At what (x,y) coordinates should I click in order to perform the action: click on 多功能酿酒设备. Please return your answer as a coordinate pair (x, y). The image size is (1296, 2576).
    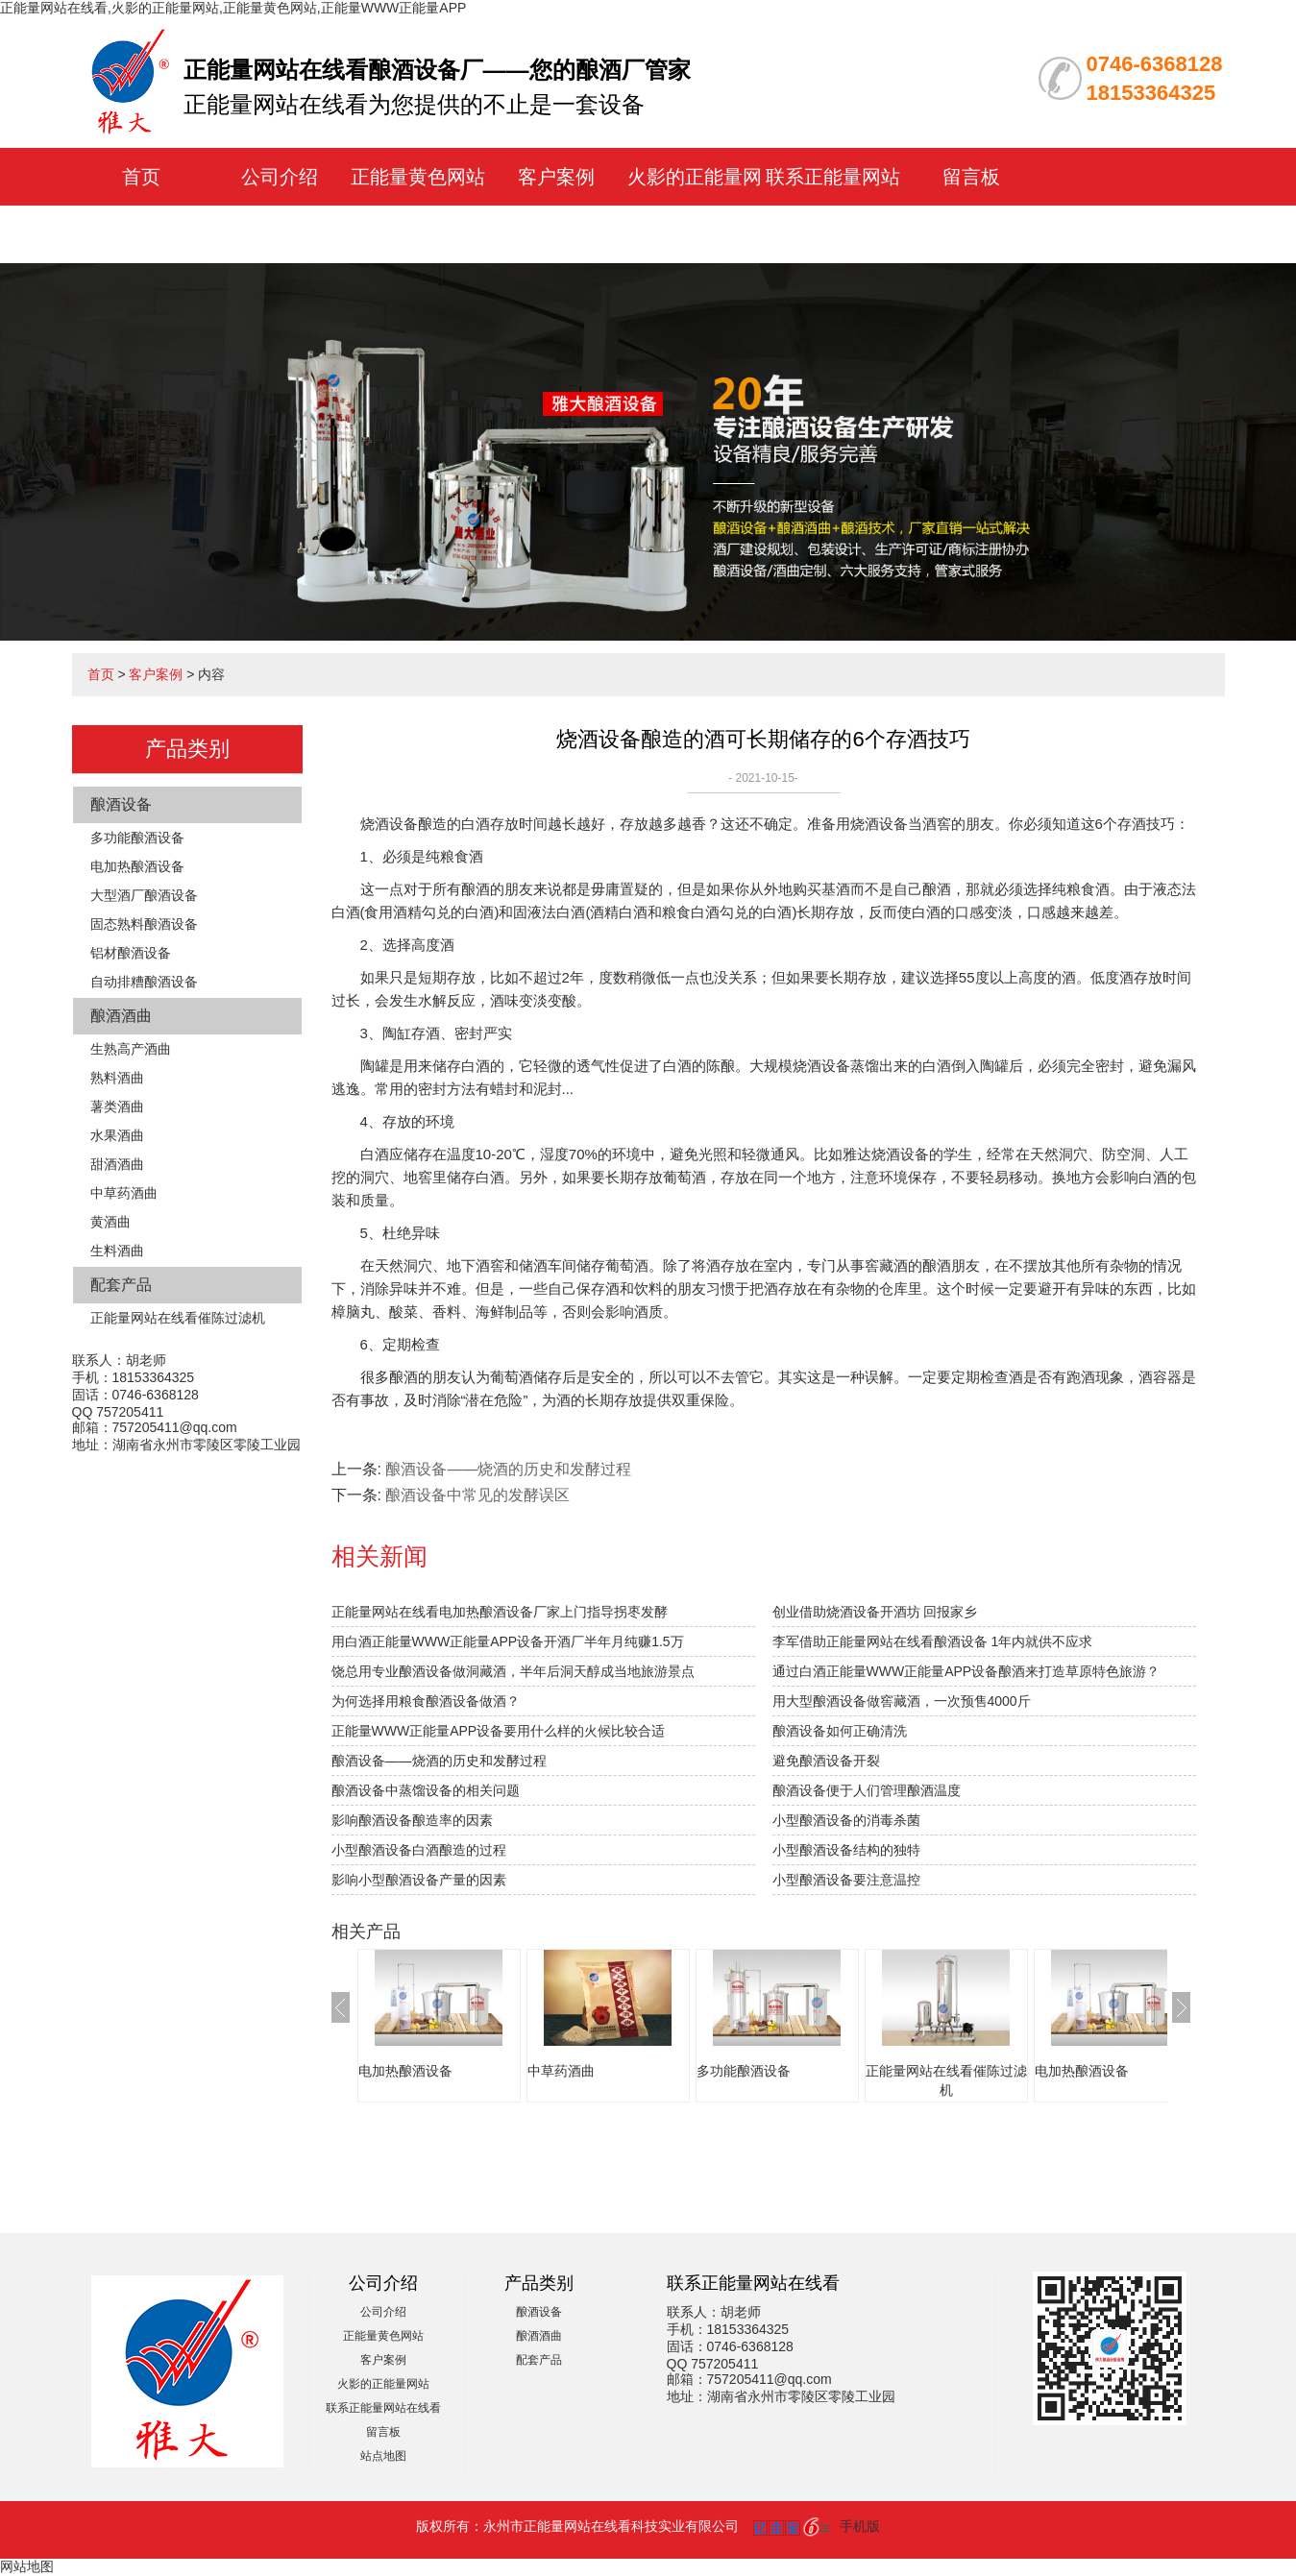
    Looking at the image, I should click on (137, 837).